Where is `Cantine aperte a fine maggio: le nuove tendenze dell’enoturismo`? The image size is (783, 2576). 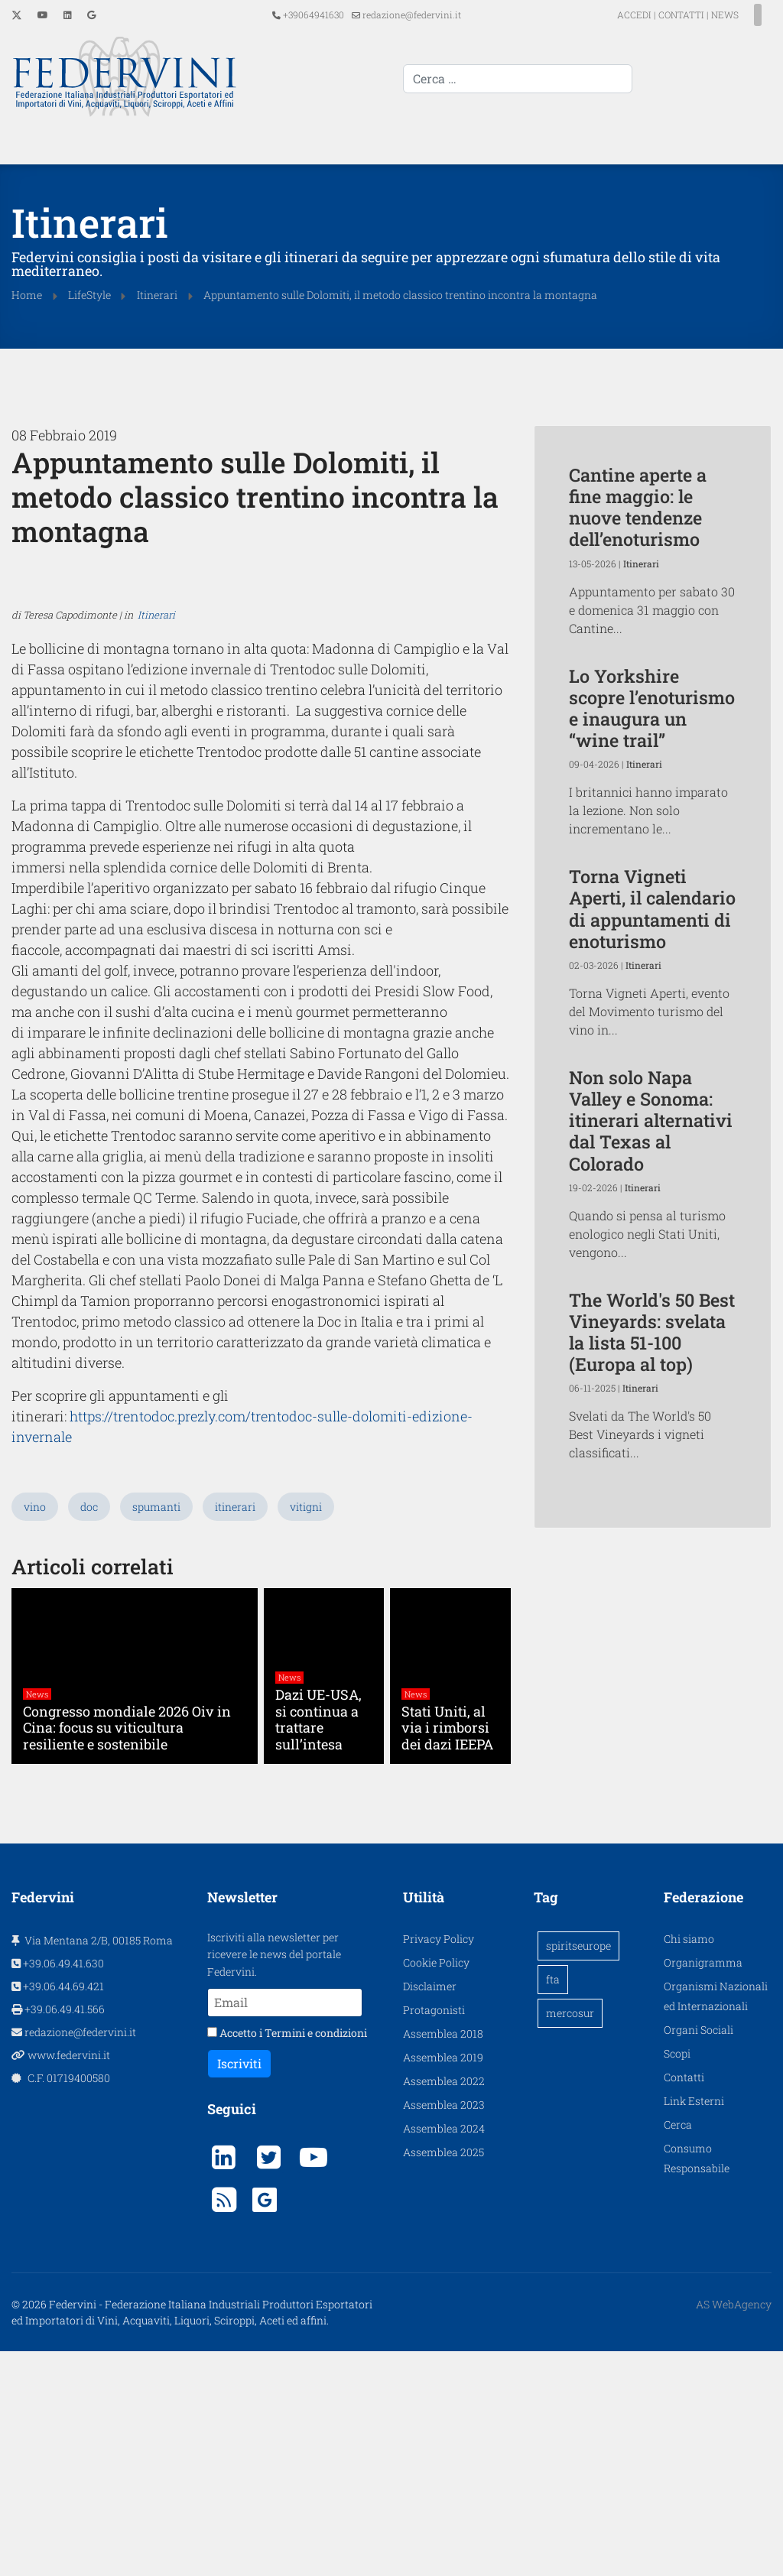 Cantine aperte a fine maggio: le nuove tendenze dell’enoturismo is located at coordinates (638, 505).